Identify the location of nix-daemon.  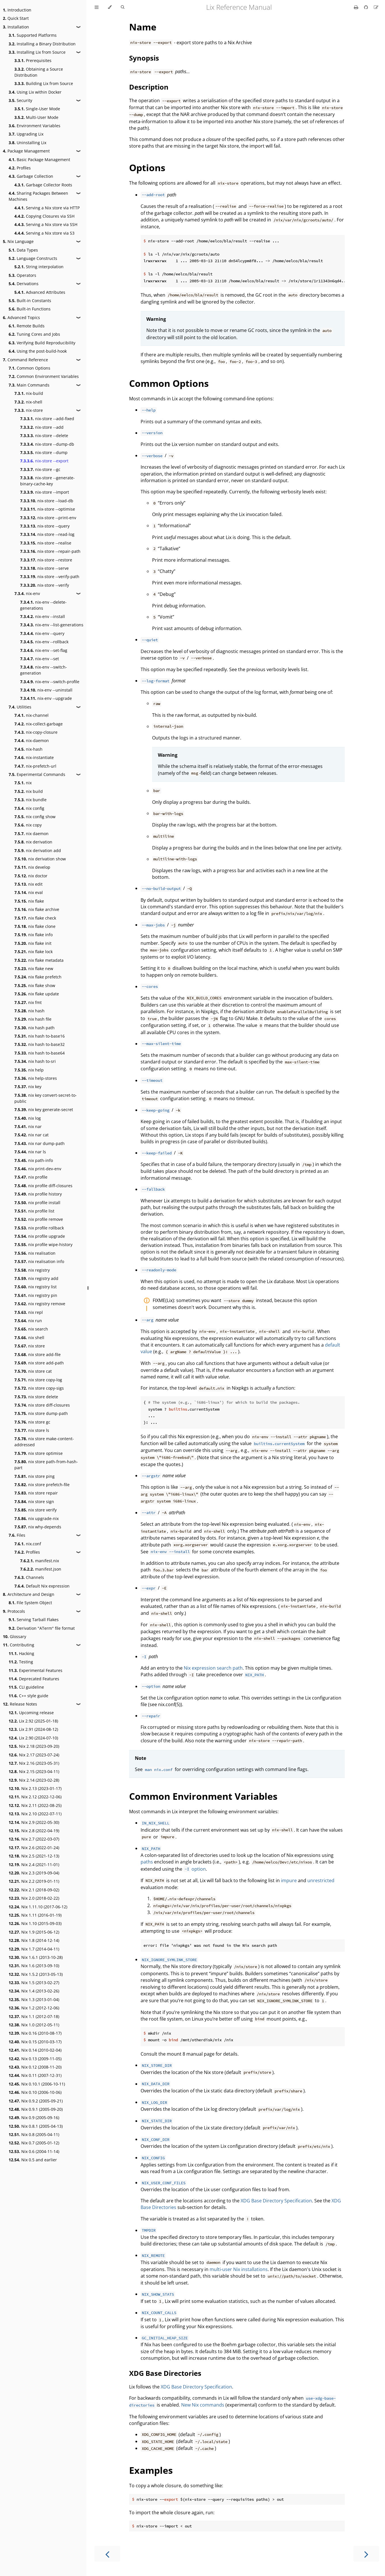
(31, 740).